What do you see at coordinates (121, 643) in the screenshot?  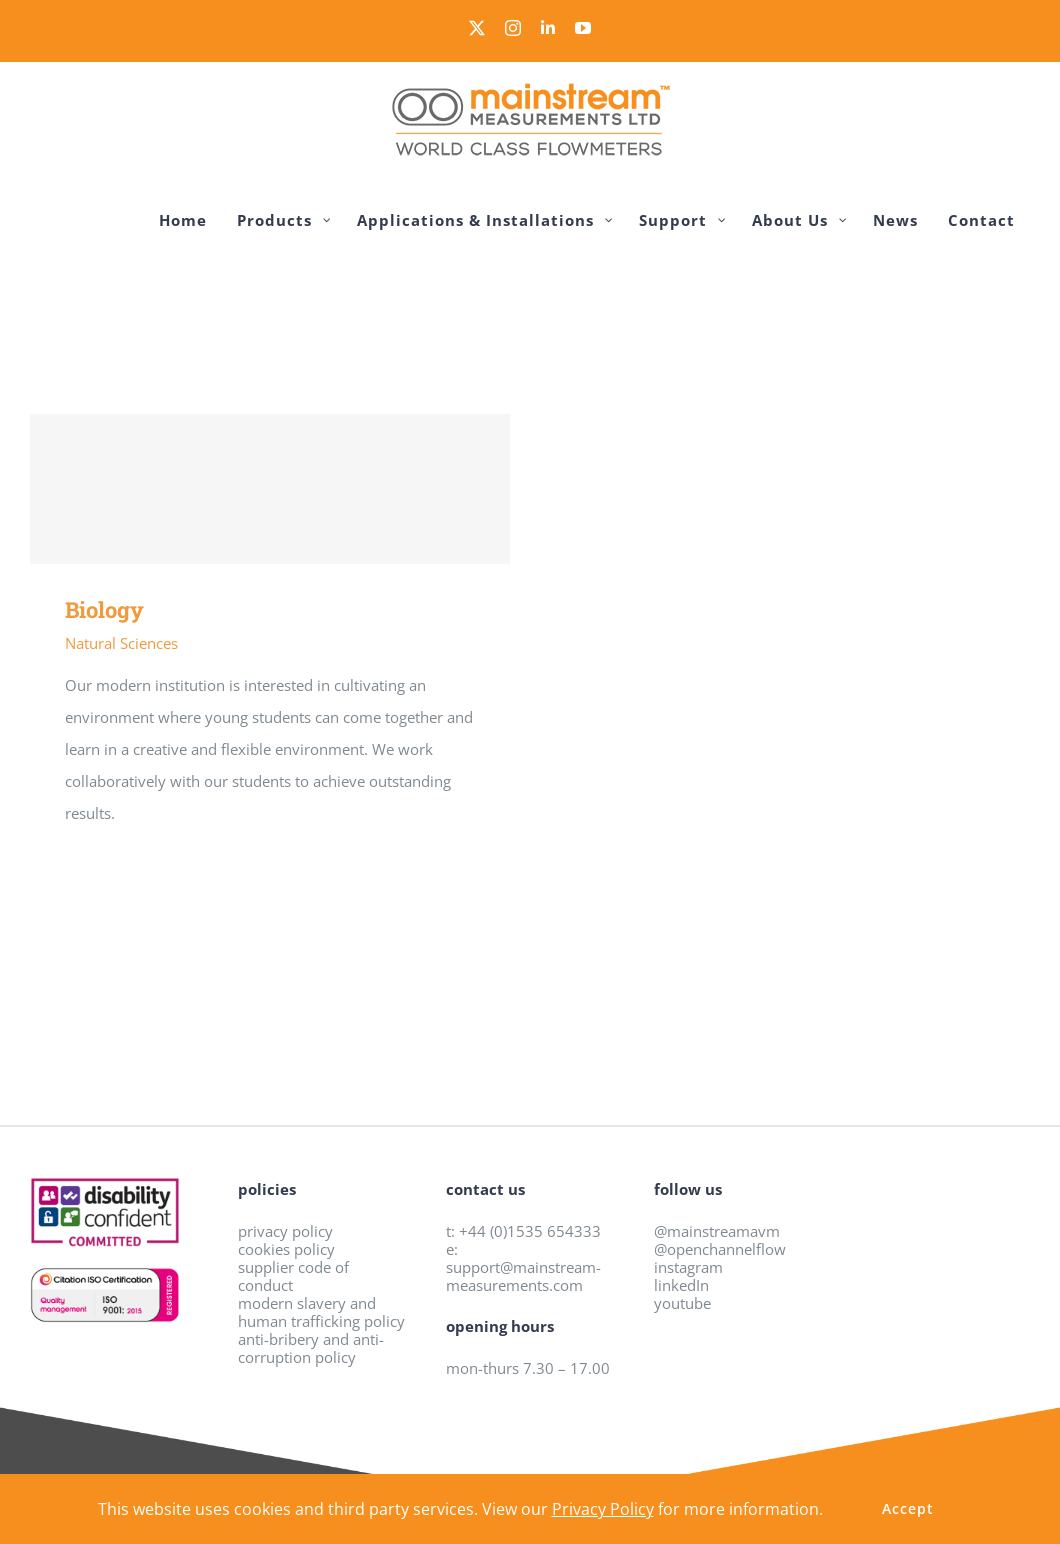 I see `Natural Sciences` at bounding box center [121, 643].